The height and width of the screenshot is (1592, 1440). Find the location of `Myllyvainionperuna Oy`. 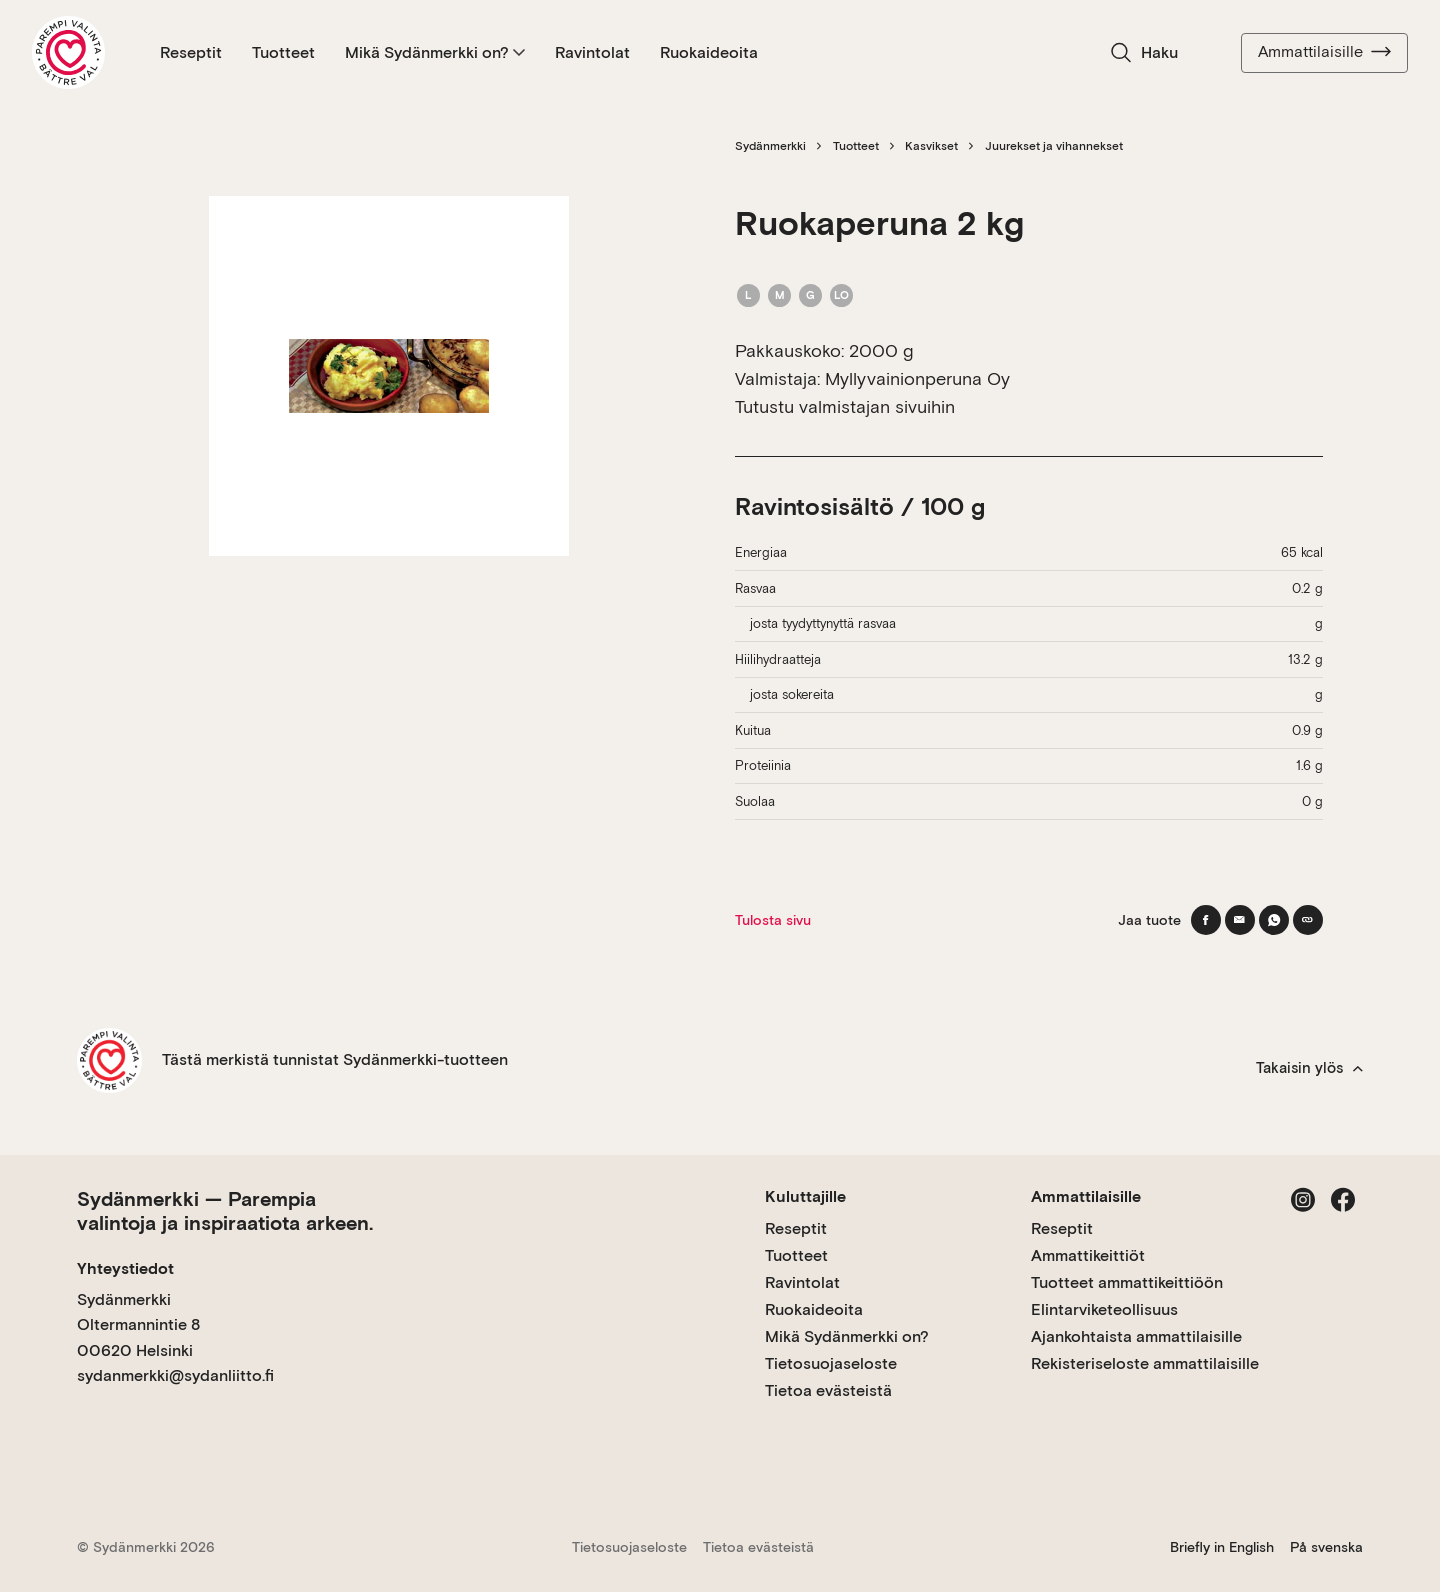

Myllyvainionperuna Oy is located at coordinates (917, 378).